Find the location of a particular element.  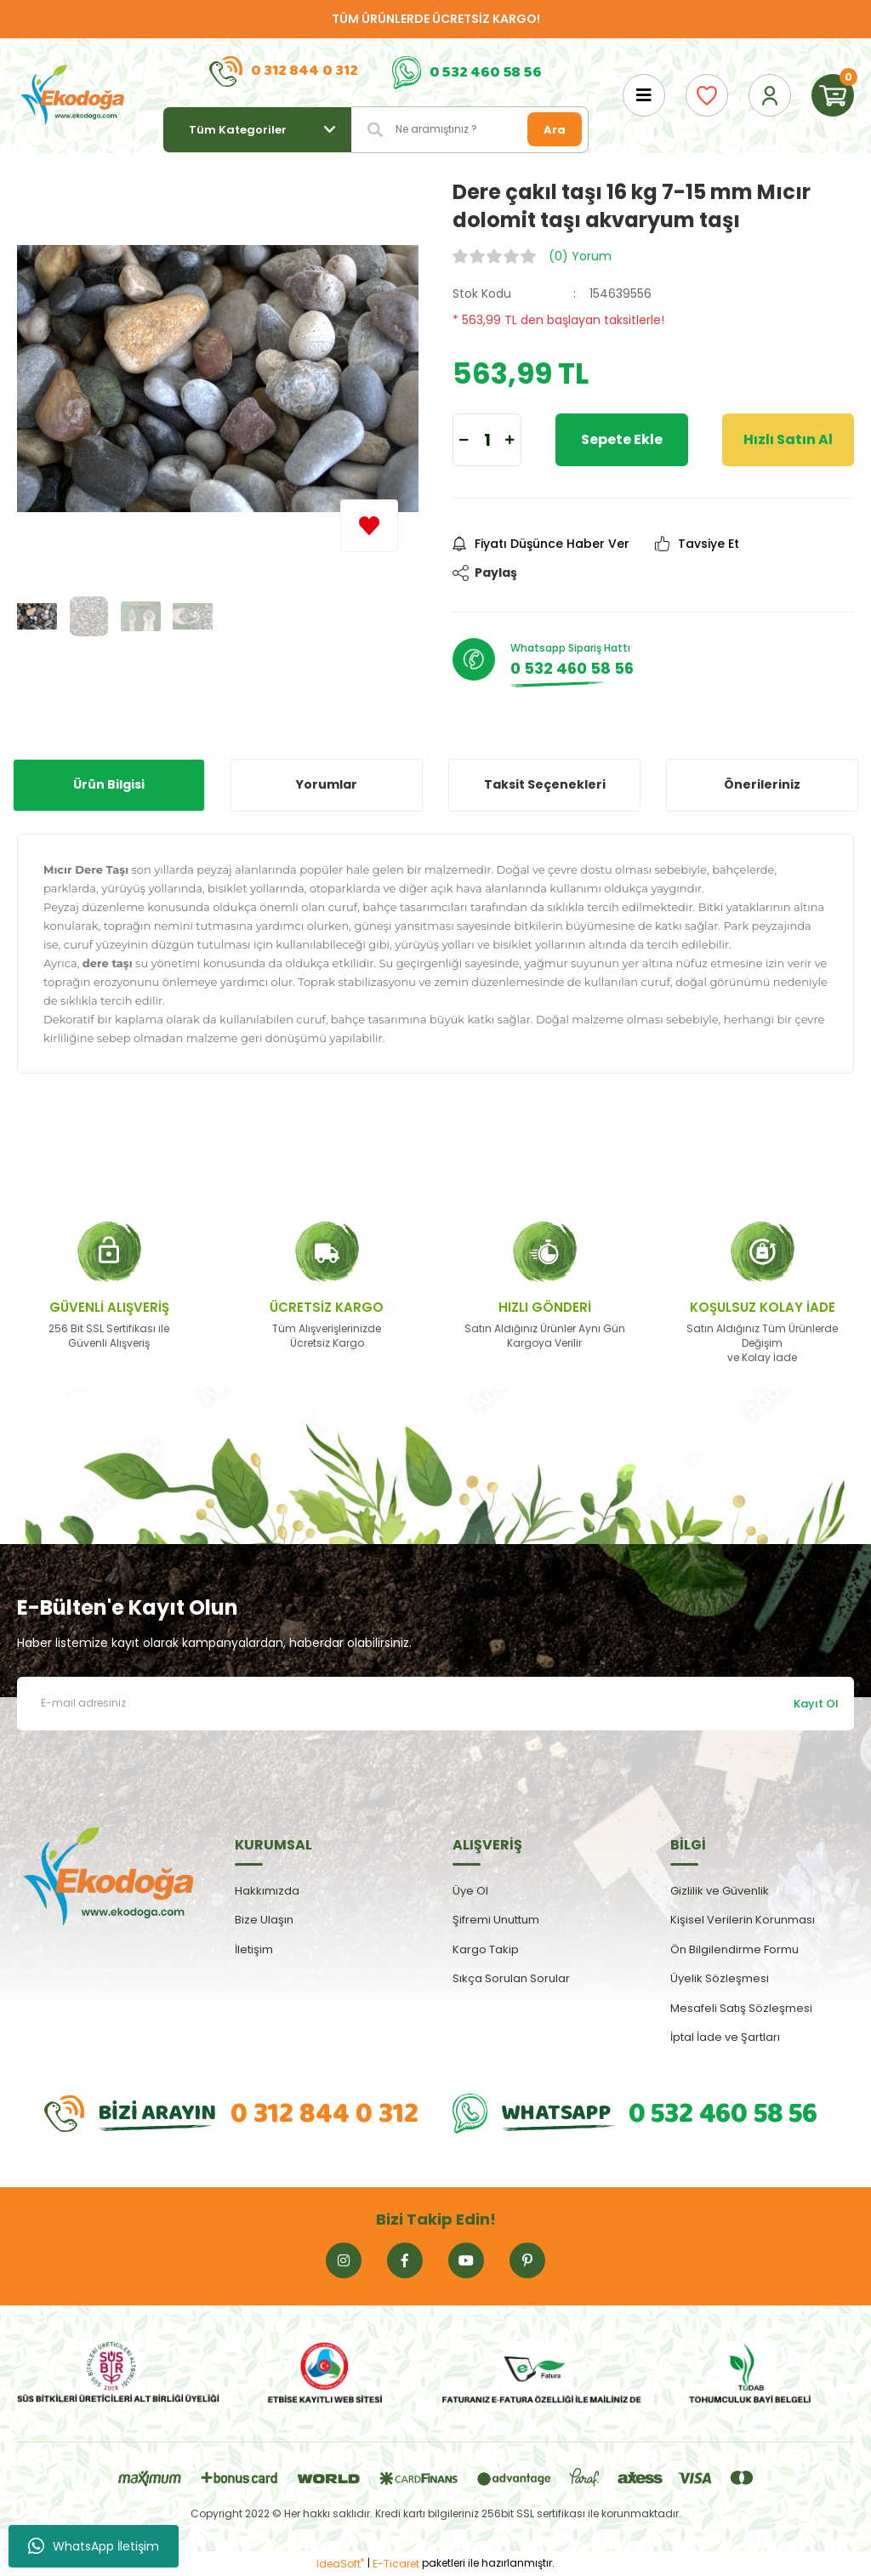

Şifremi Unuttum is located at coordinates (496, 1920).